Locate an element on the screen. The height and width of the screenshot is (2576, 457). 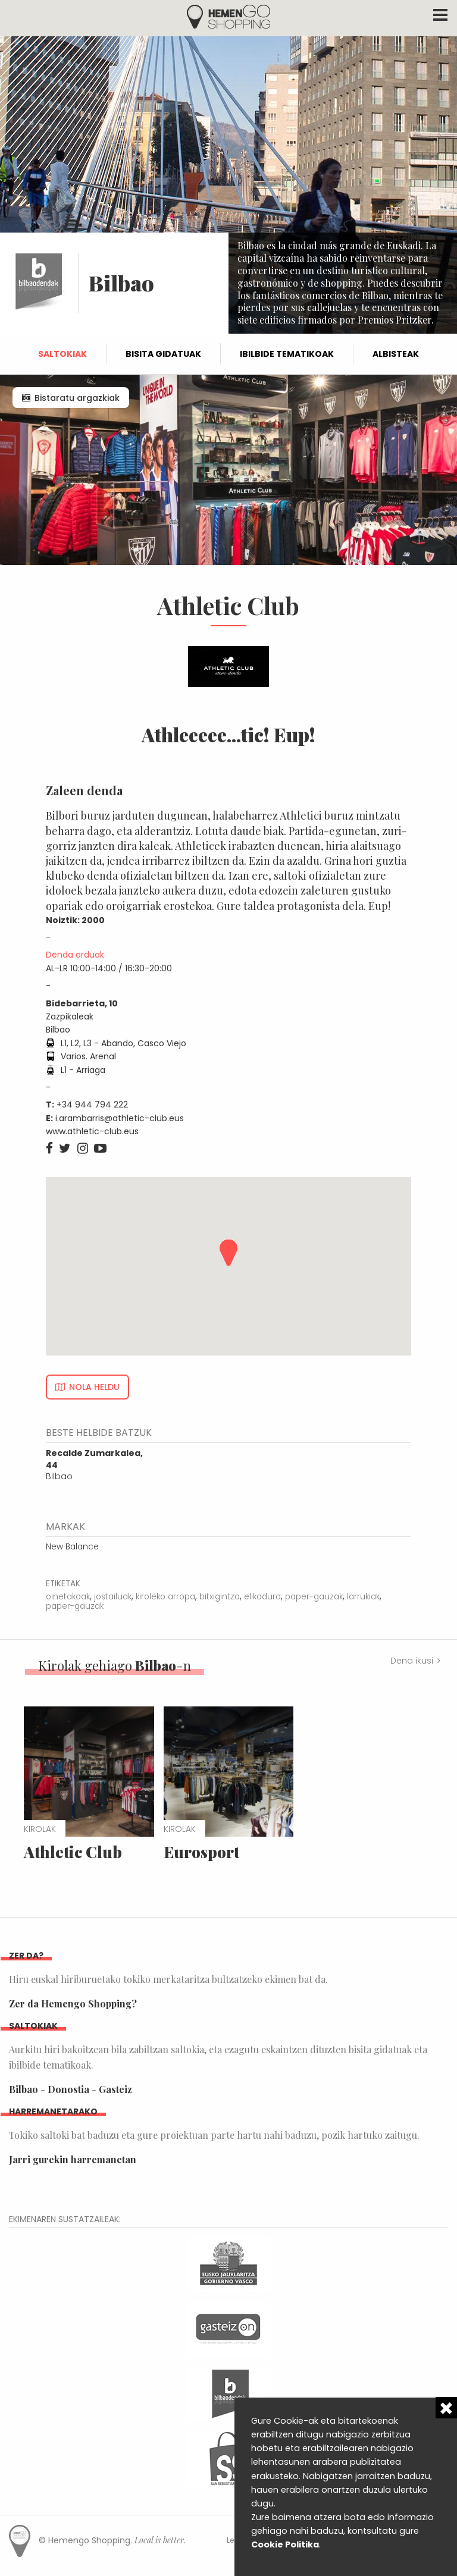
Dena ikusi is located at coordinates (411, 1661).